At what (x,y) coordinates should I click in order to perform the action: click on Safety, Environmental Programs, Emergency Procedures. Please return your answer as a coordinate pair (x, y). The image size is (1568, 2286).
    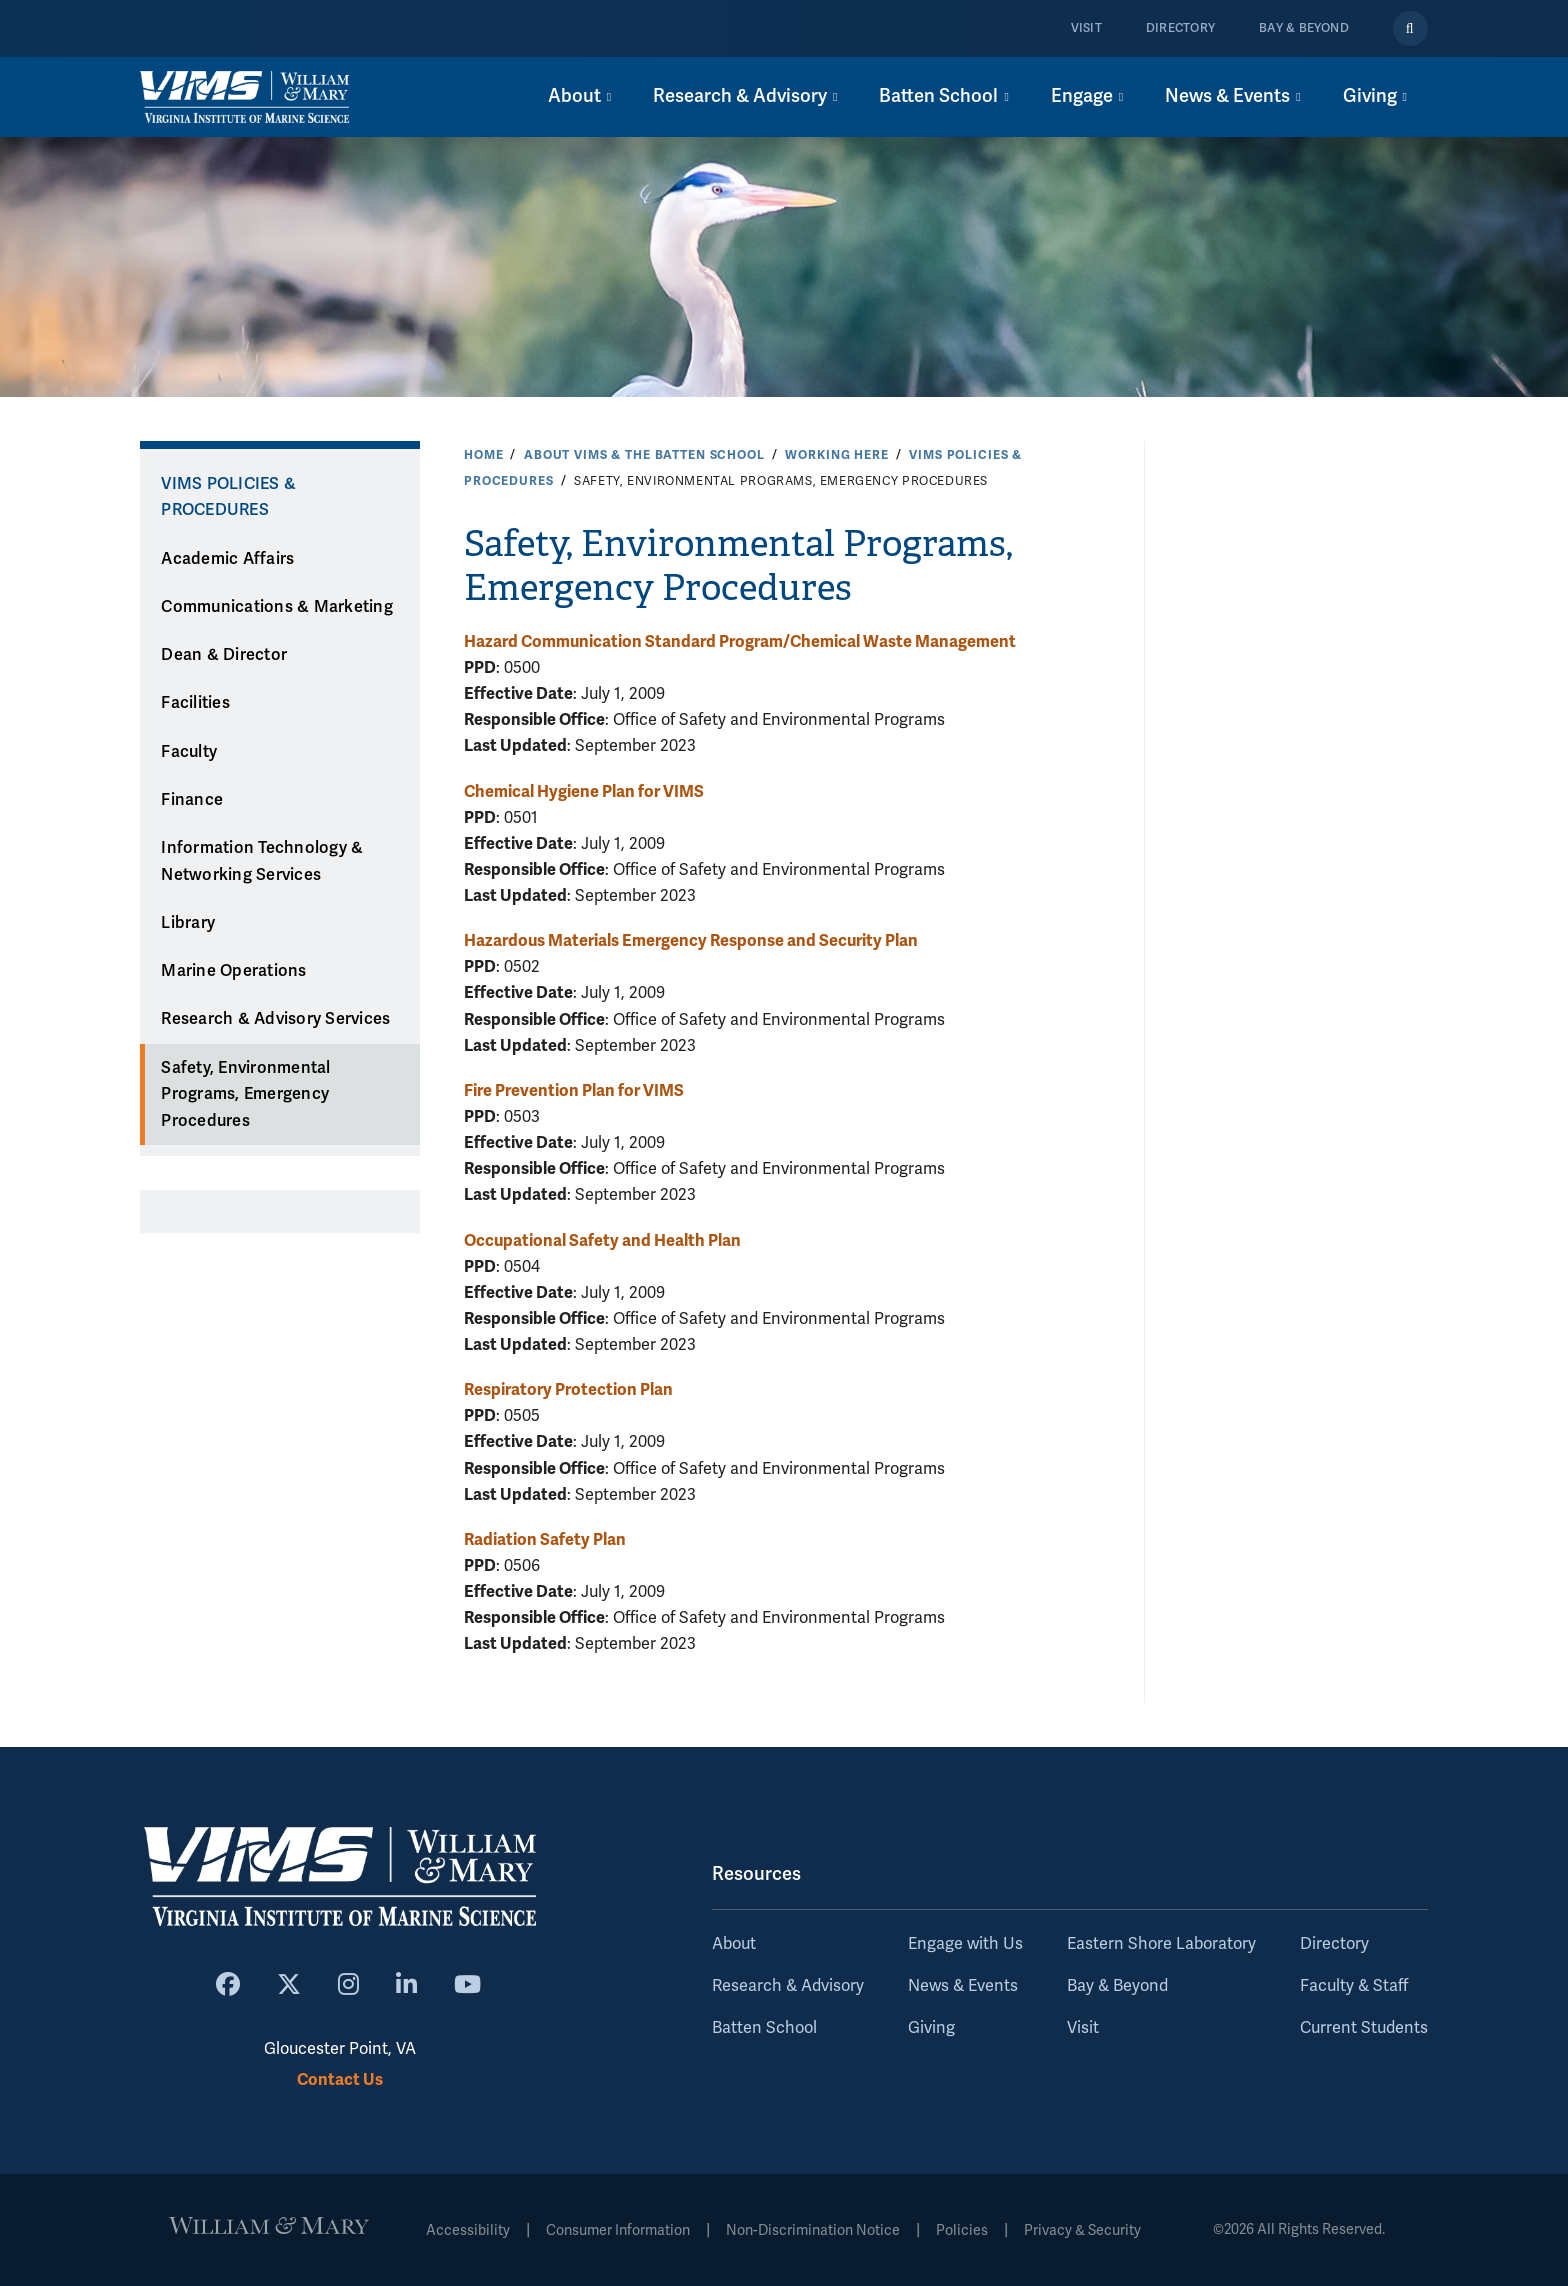
    Looking at the image, I should click on (245, 1094).